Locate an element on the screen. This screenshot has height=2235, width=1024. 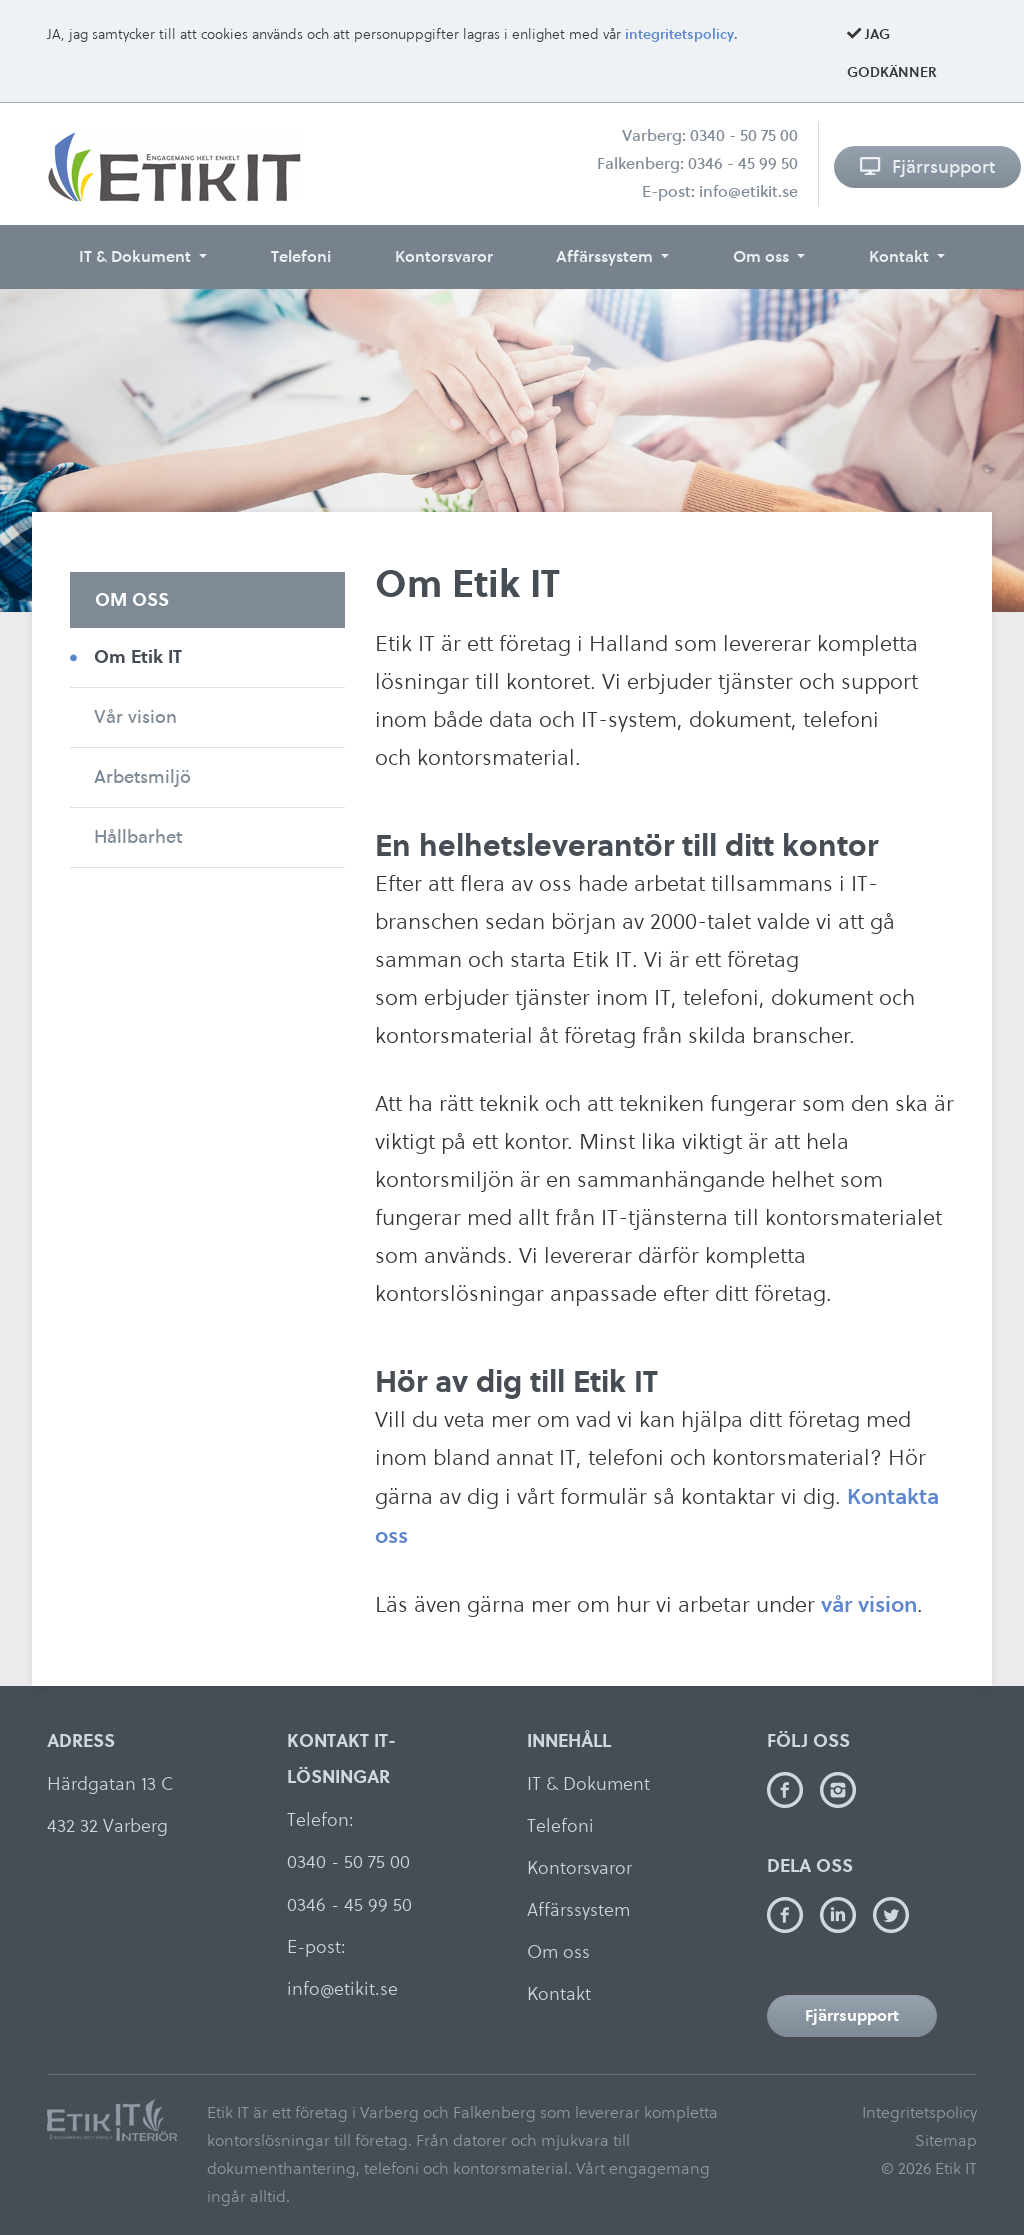
Telefoni is located at coordinates (301, 256).